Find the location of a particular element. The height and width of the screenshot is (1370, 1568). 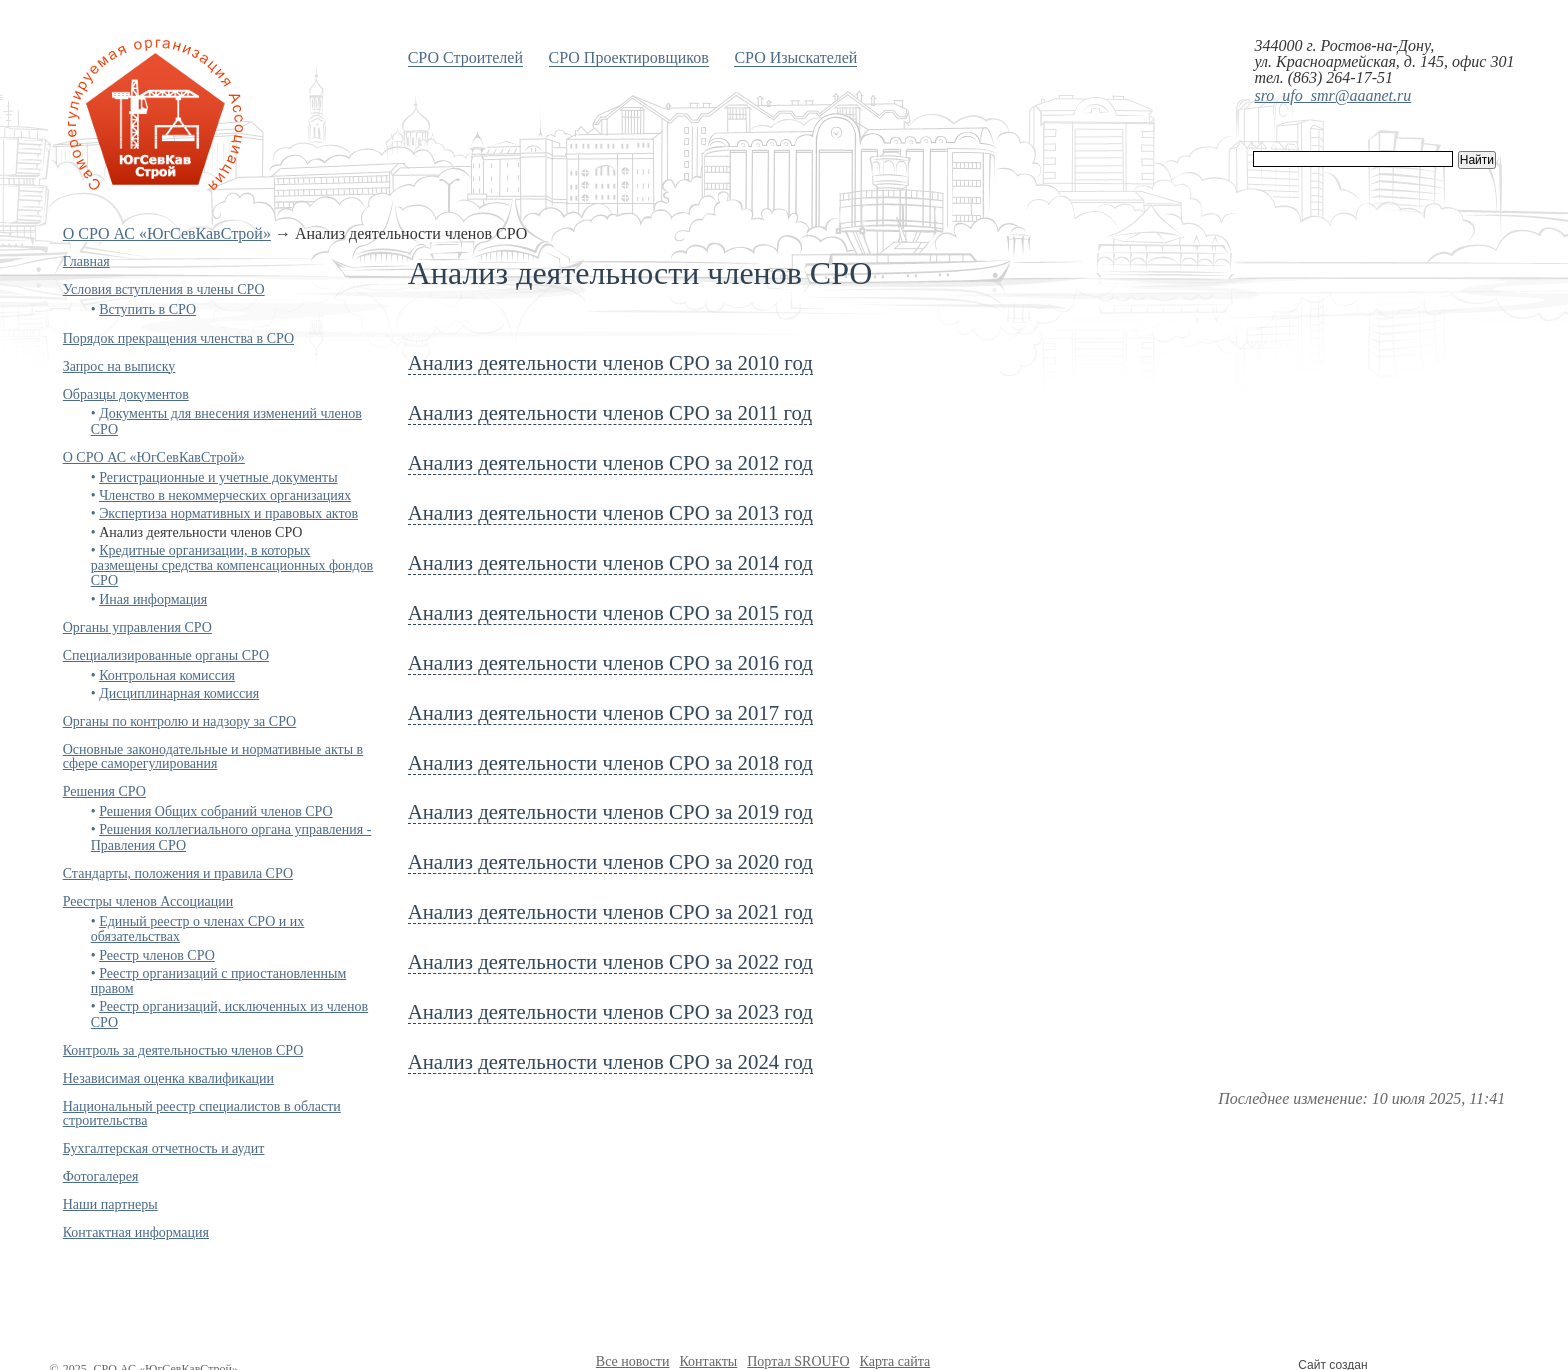

Анализ деятельности членов СРО за 2014 год is located at coordinates (610, 562).